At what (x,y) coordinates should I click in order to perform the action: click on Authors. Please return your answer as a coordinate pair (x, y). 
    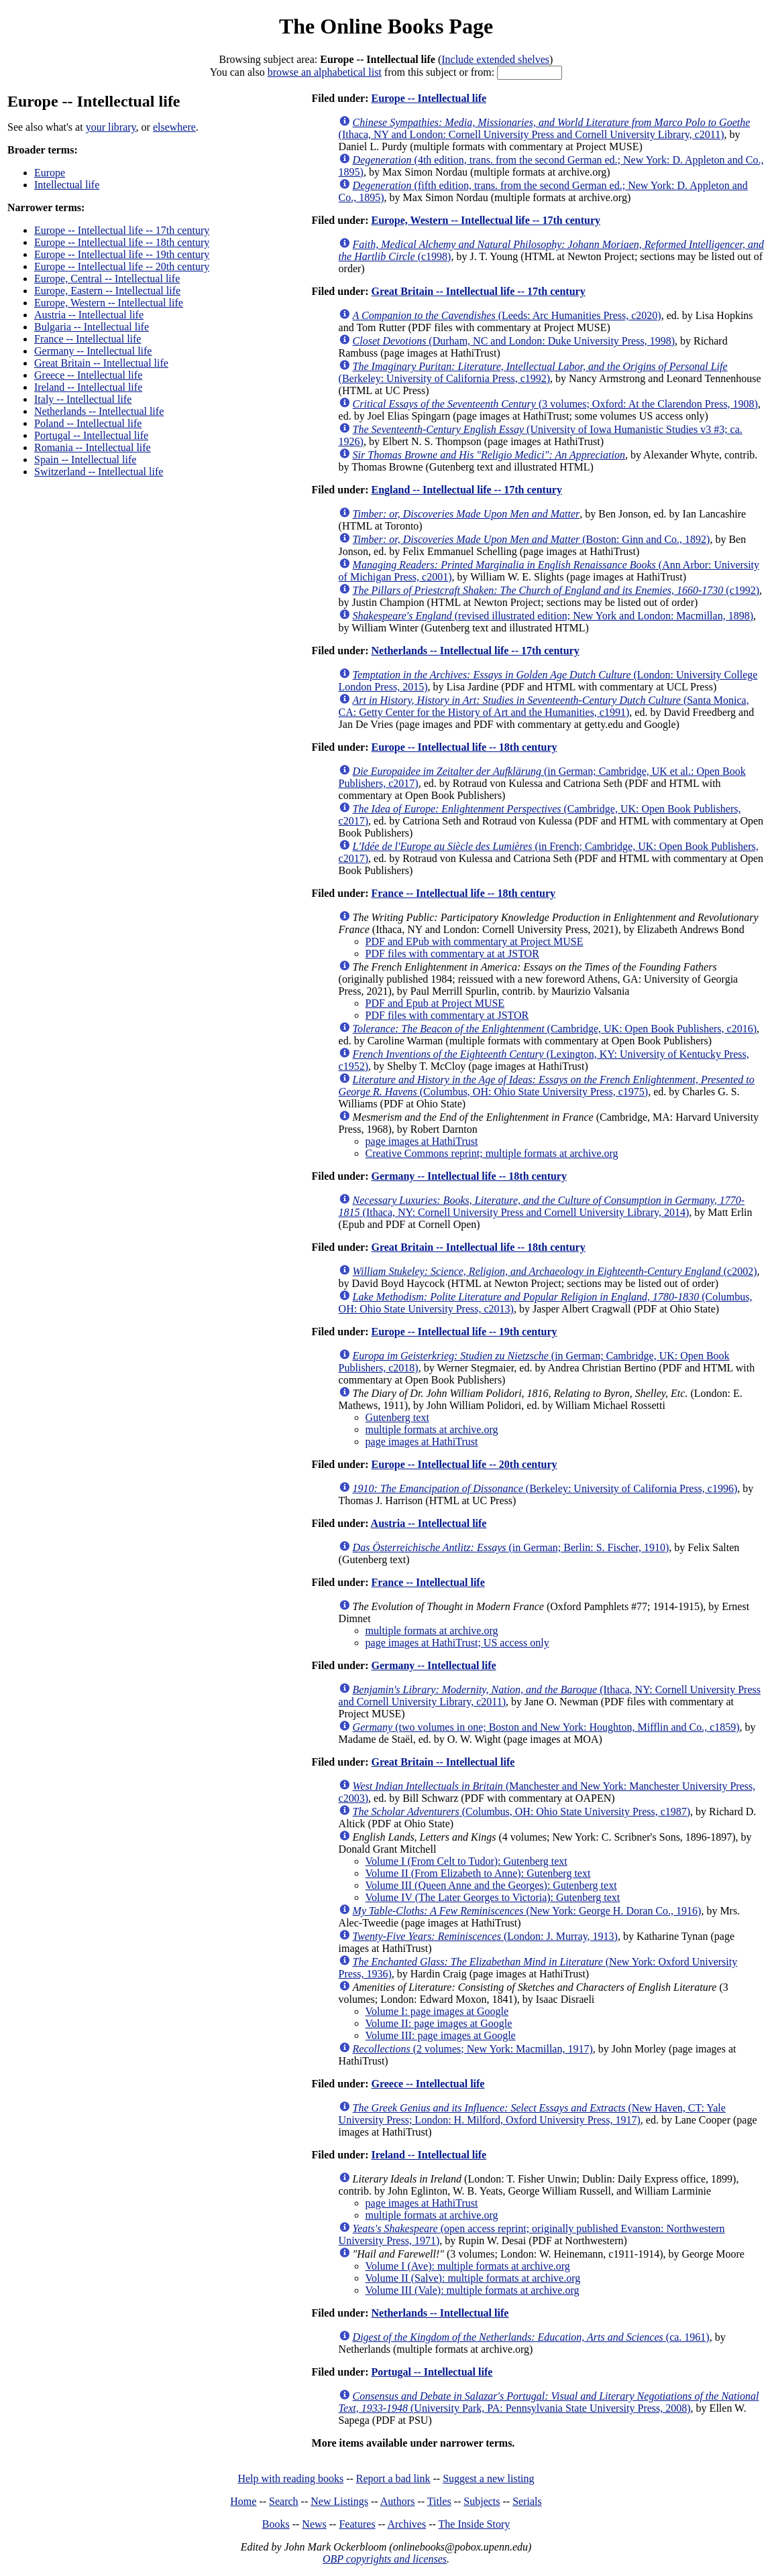
    Looking at the image, I should click on (397, 2501).